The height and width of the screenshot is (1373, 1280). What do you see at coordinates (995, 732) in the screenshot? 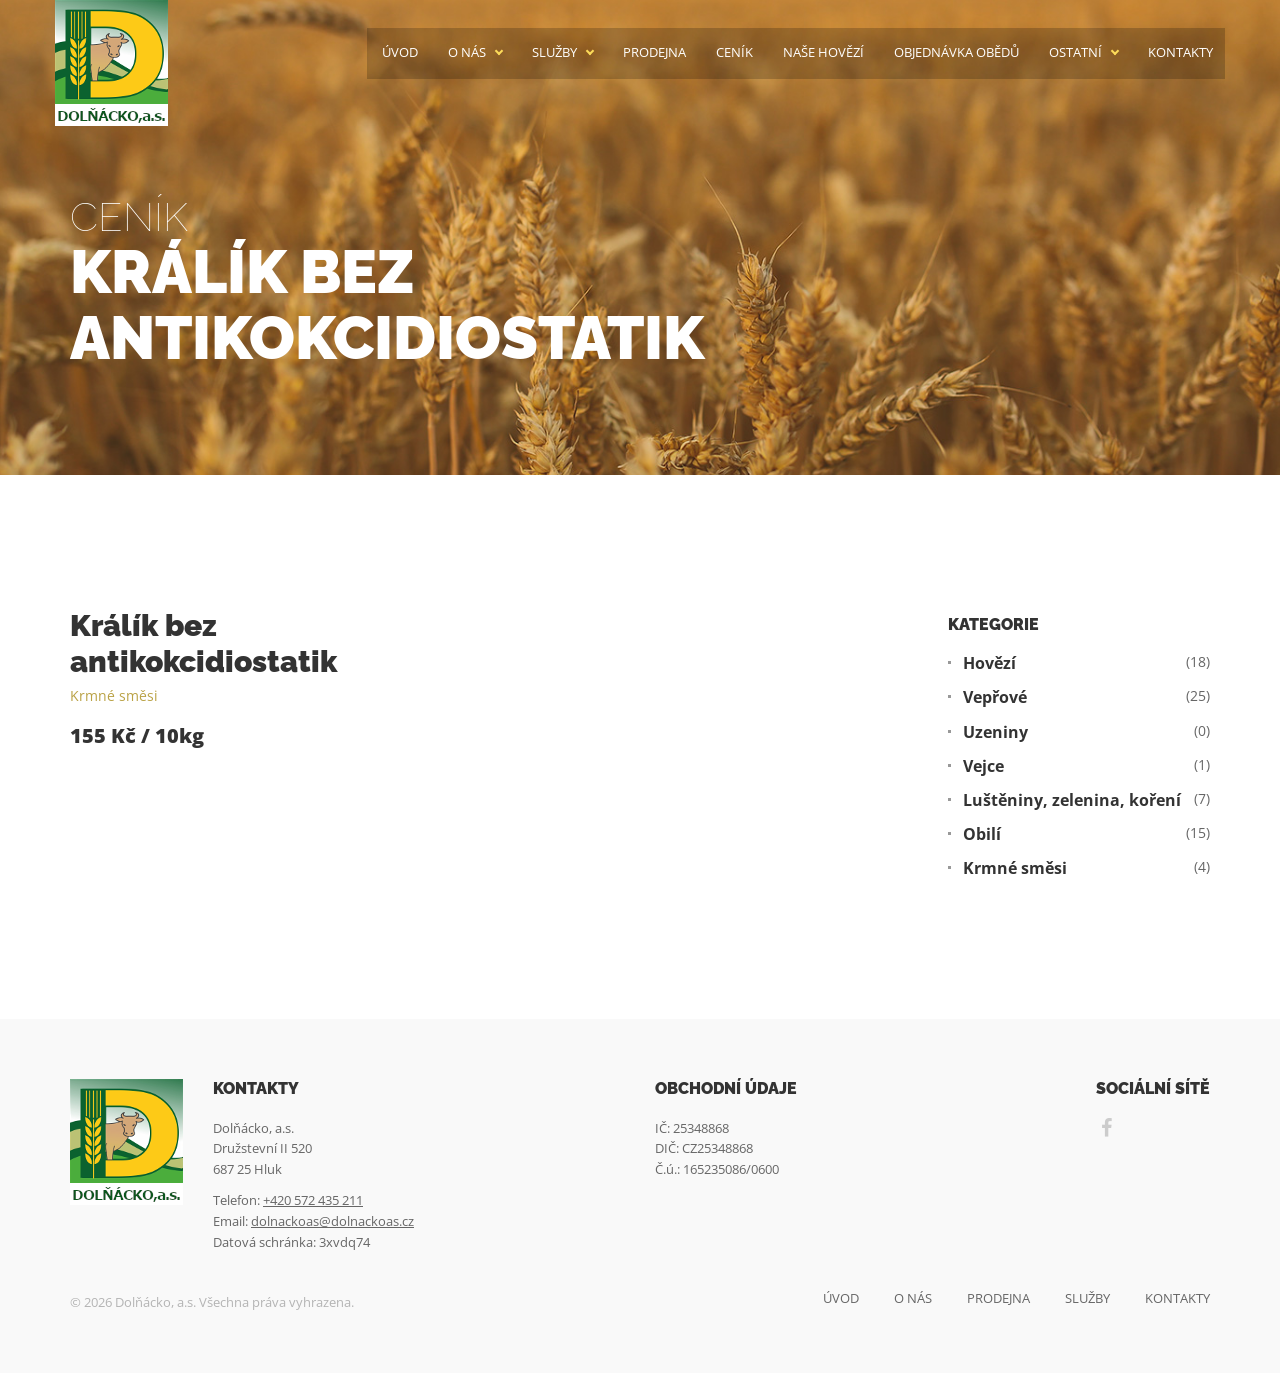
I see `Uzeniny` at bounding box center [995, 732].